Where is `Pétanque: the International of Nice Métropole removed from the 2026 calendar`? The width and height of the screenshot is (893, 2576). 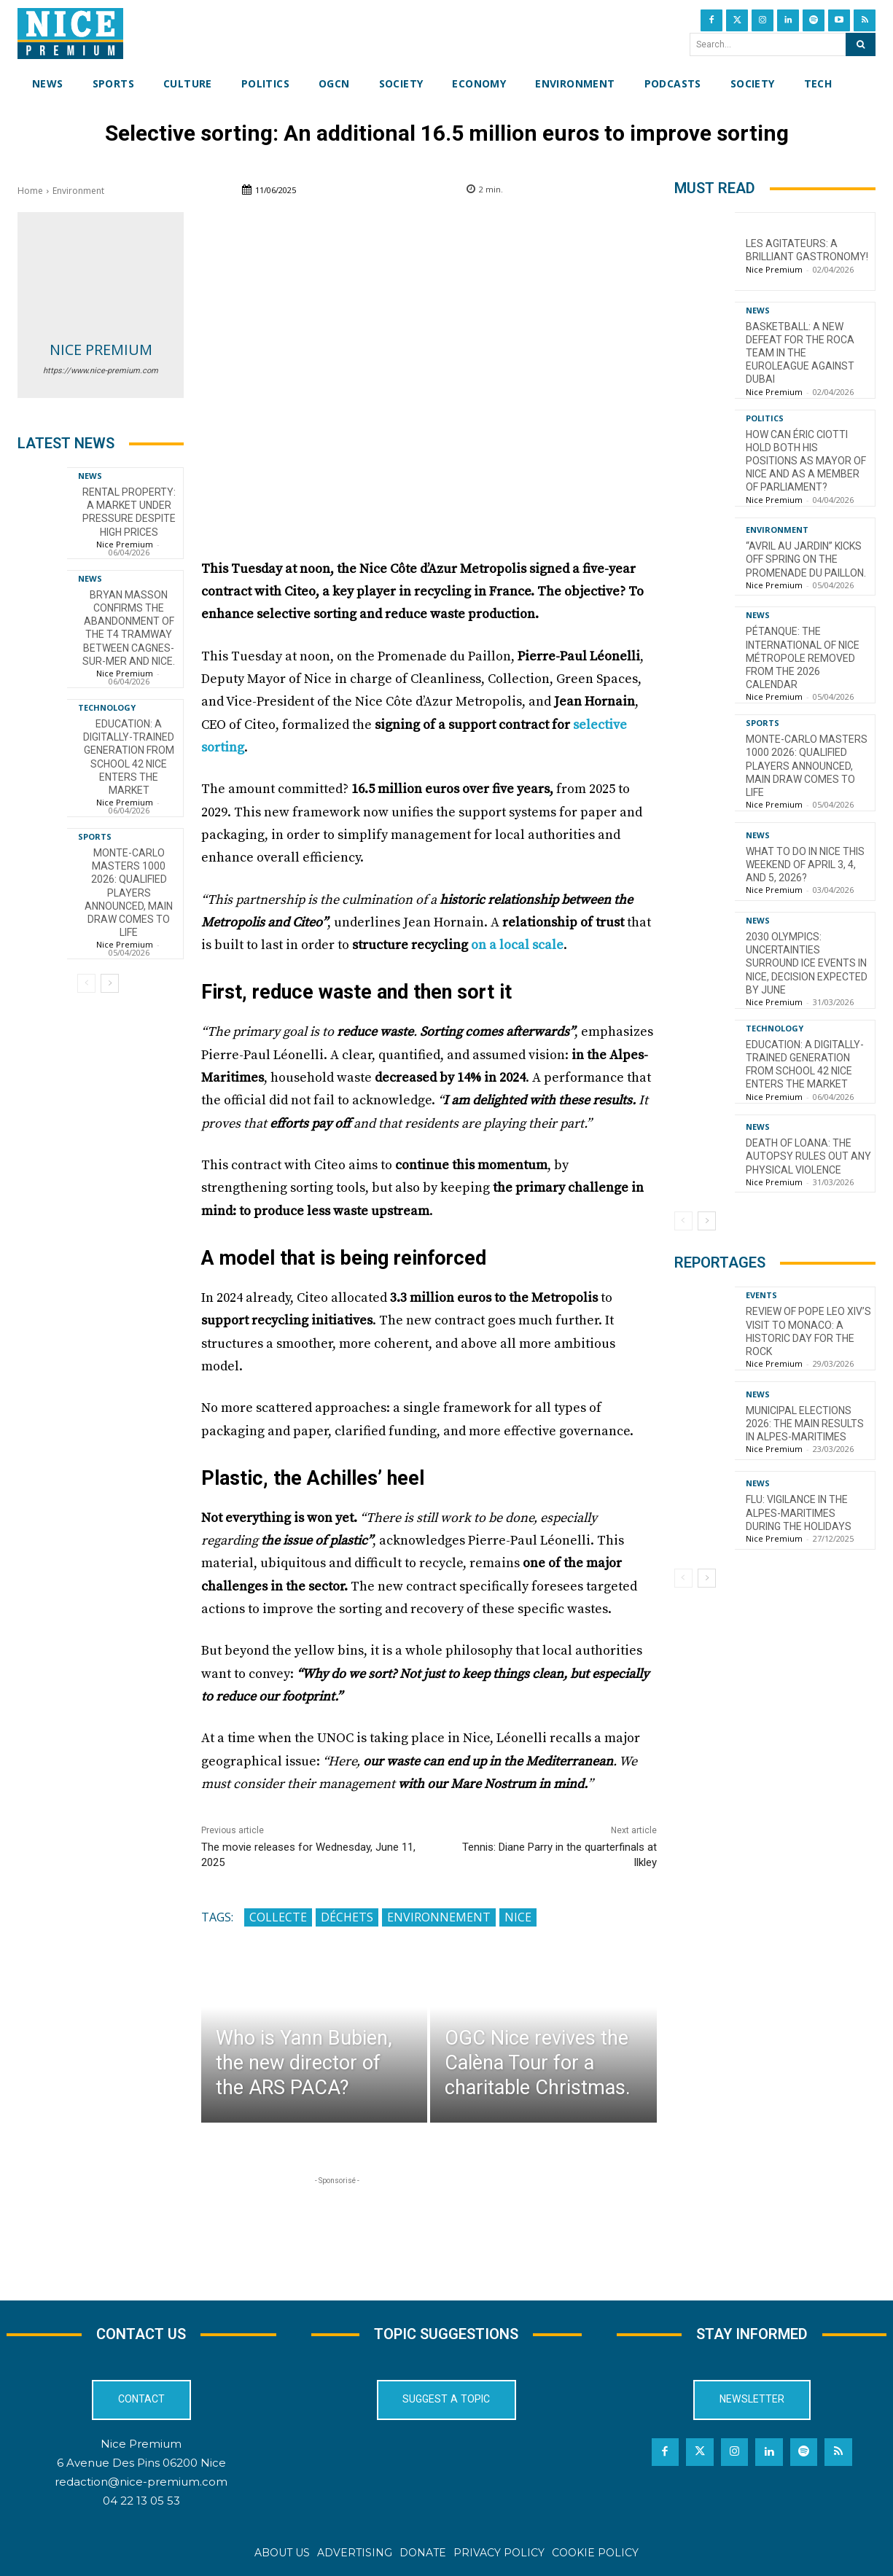 Pétanque: the International of Nice Métropole removed from the 2026 calendar is located at coordinates (802, 657).